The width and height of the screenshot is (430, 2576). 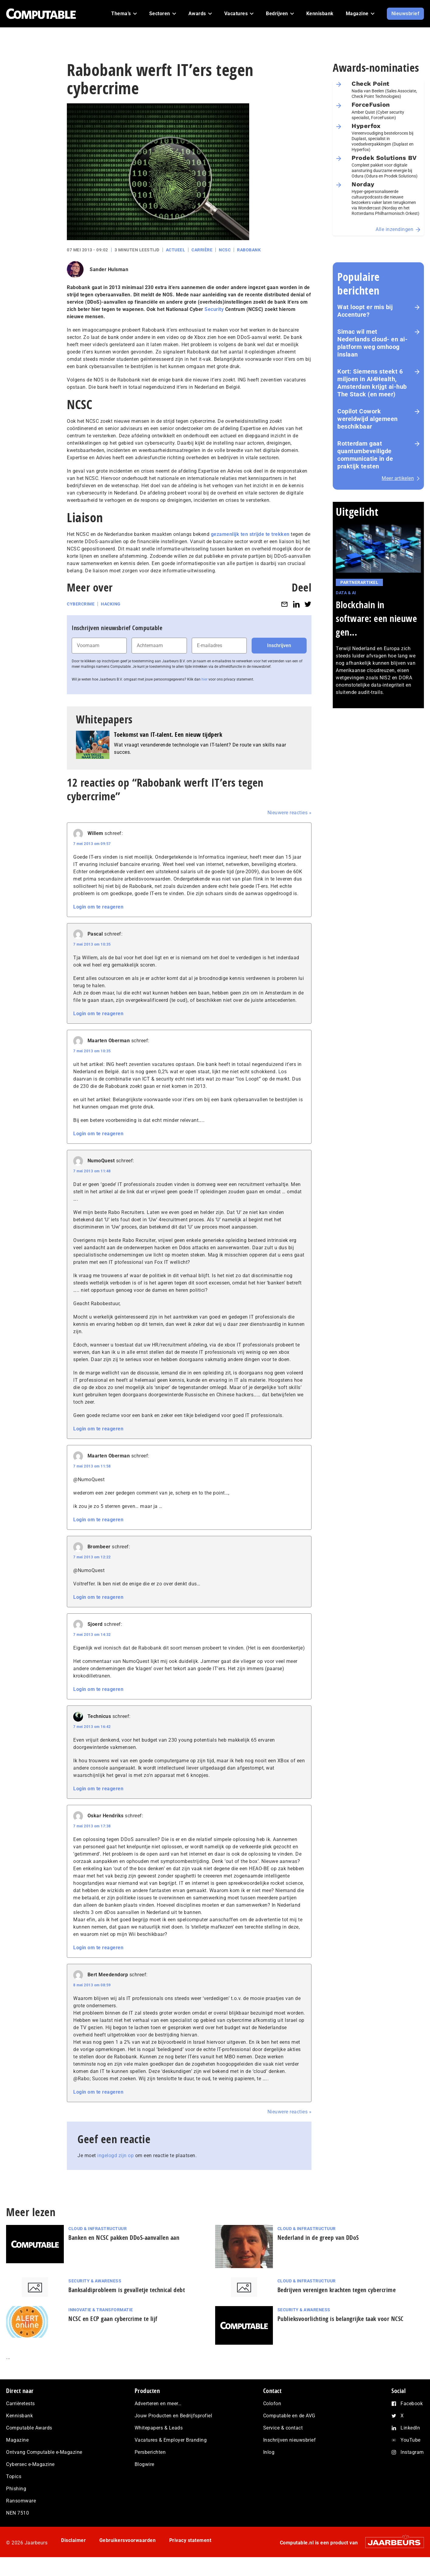 I want to click on Service & contact, so click(x=283, y=2428).